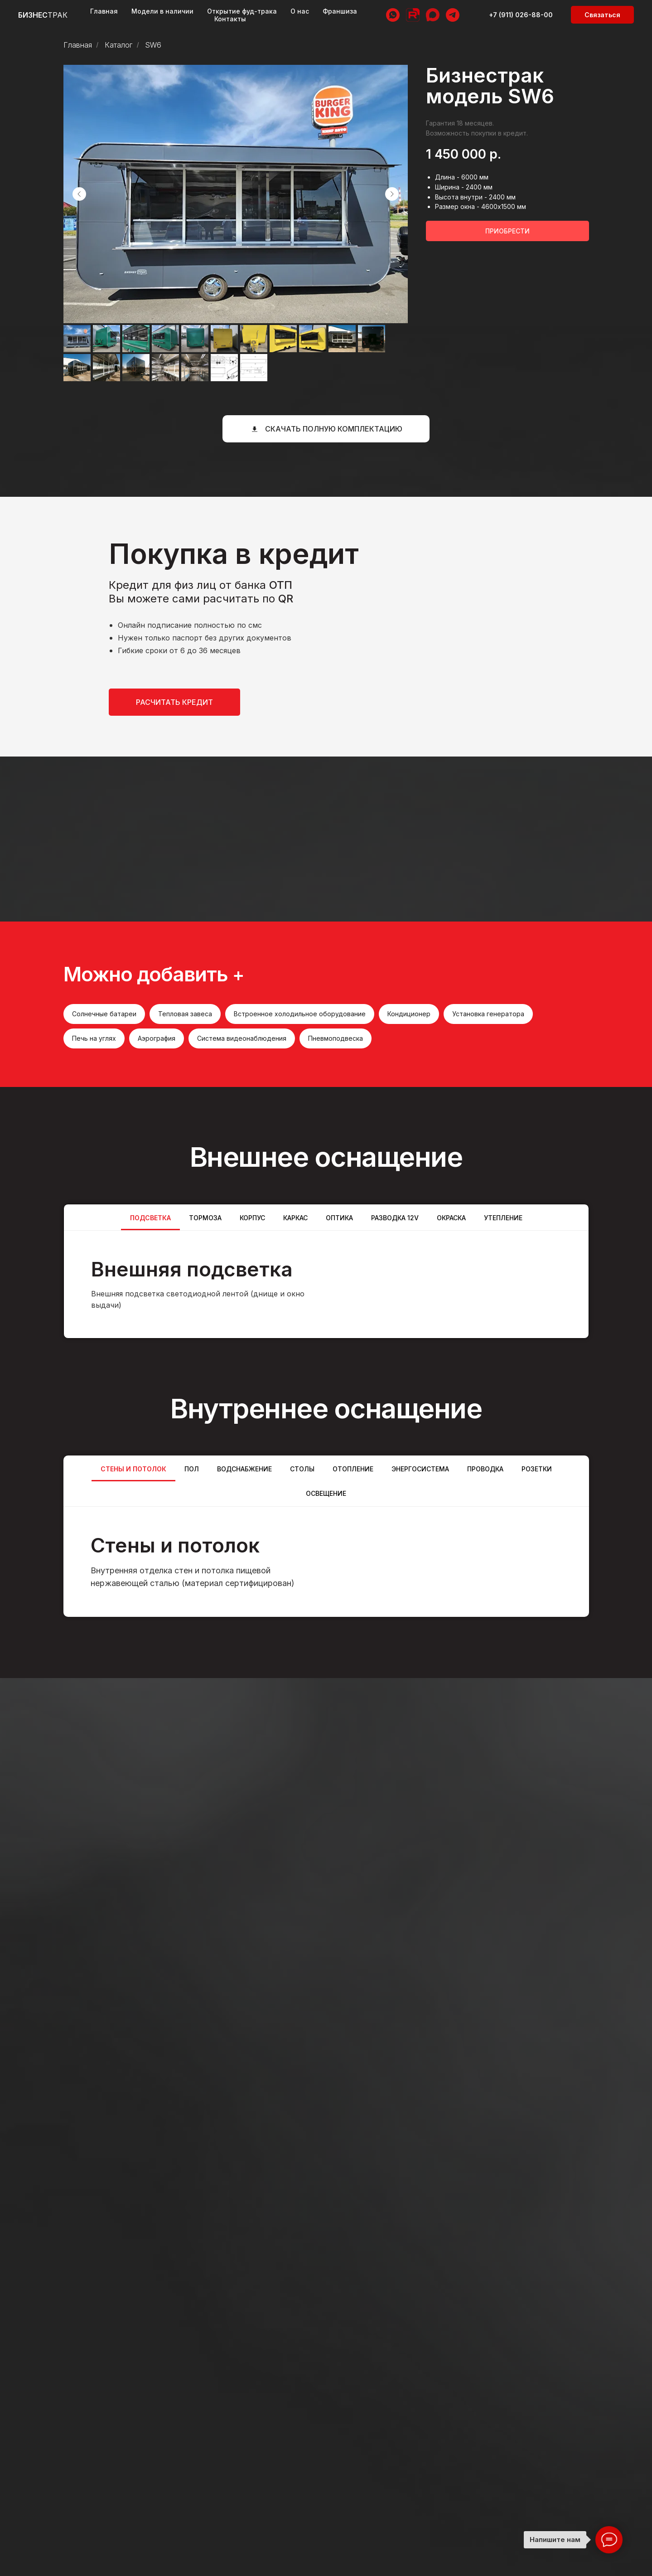  What do you see at coordinates (537, 1469) in the screenshot?
I see `Розетки [tab]` at bounding box center [537, 1469].